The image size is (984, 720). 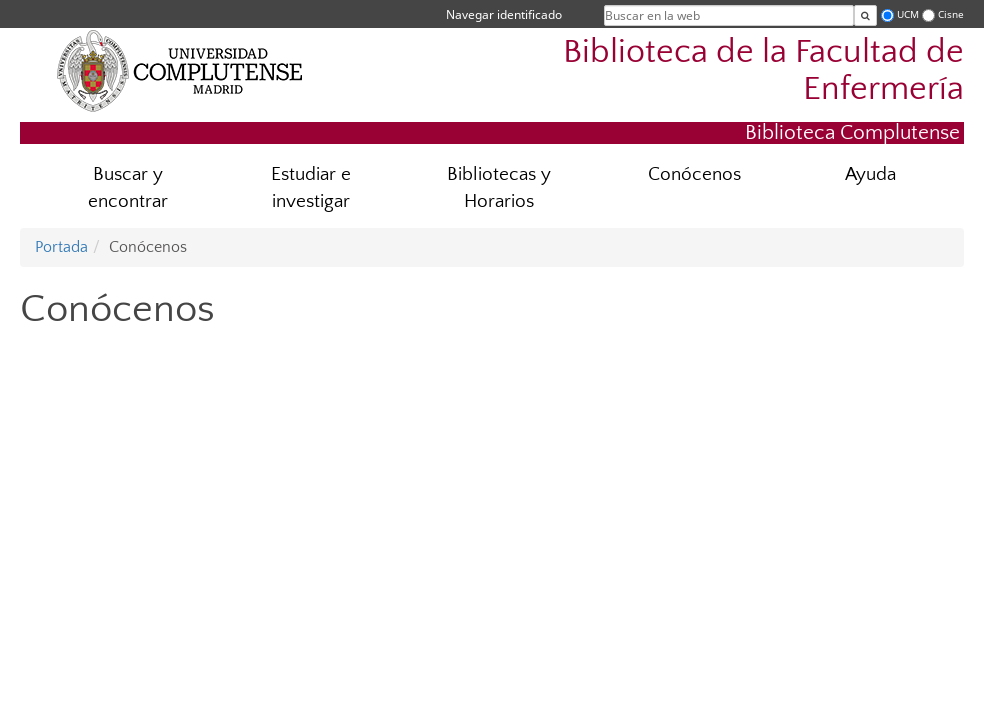 What do you see at coordinates (908, 14) in the screenshot?
I see `UCM` at bounding box center [908, 14].